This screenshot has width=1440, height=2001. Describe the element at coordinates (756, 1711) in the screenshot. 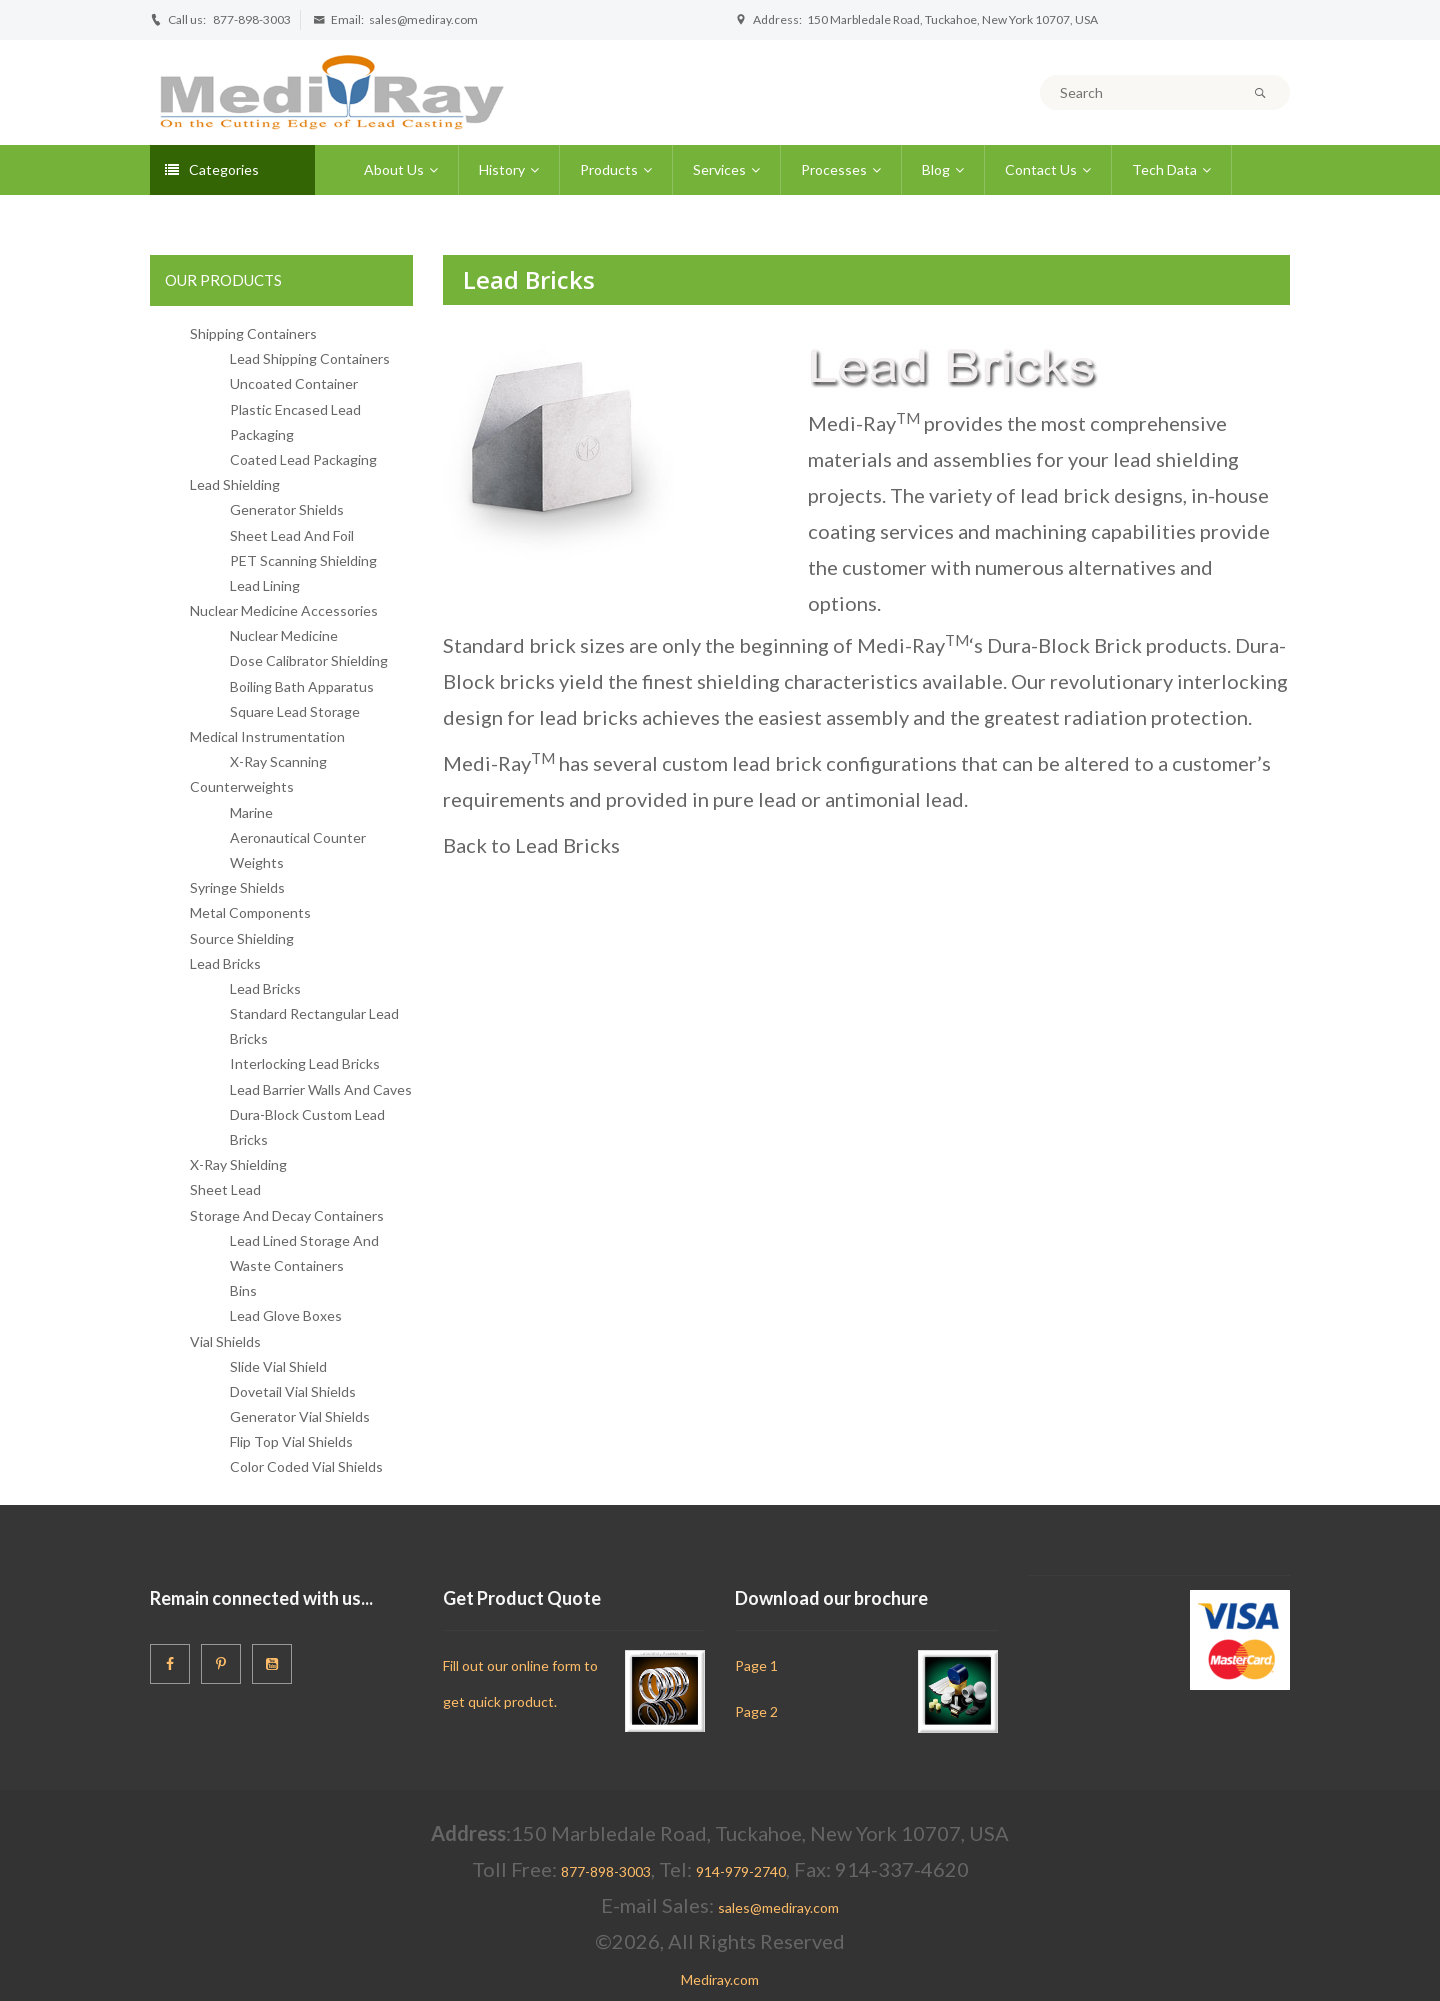

I see `Page 2` at that location.